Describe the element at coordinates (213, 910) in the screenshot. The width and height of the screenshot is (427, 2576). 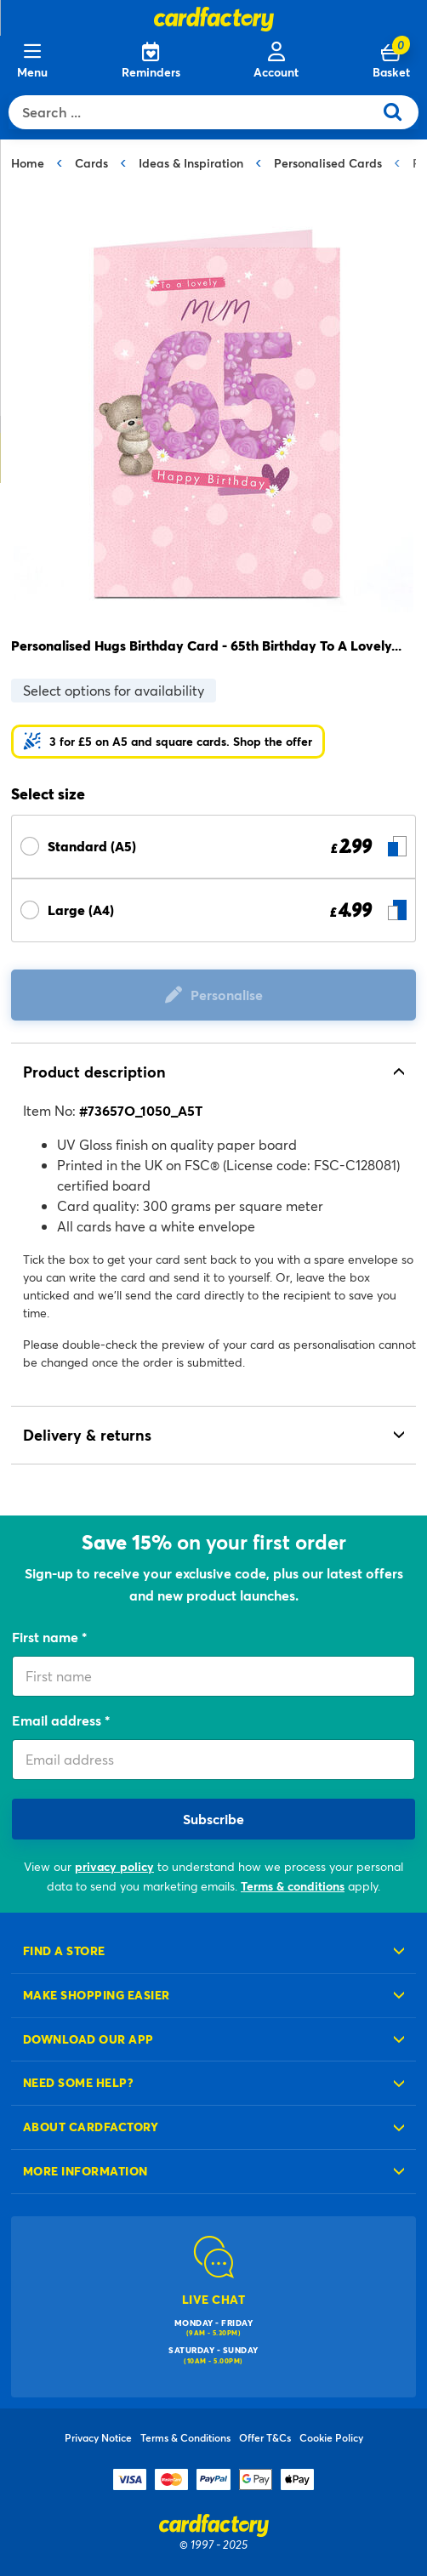
I see `[Select Size Large (A4) £ 4.99]` at that location.